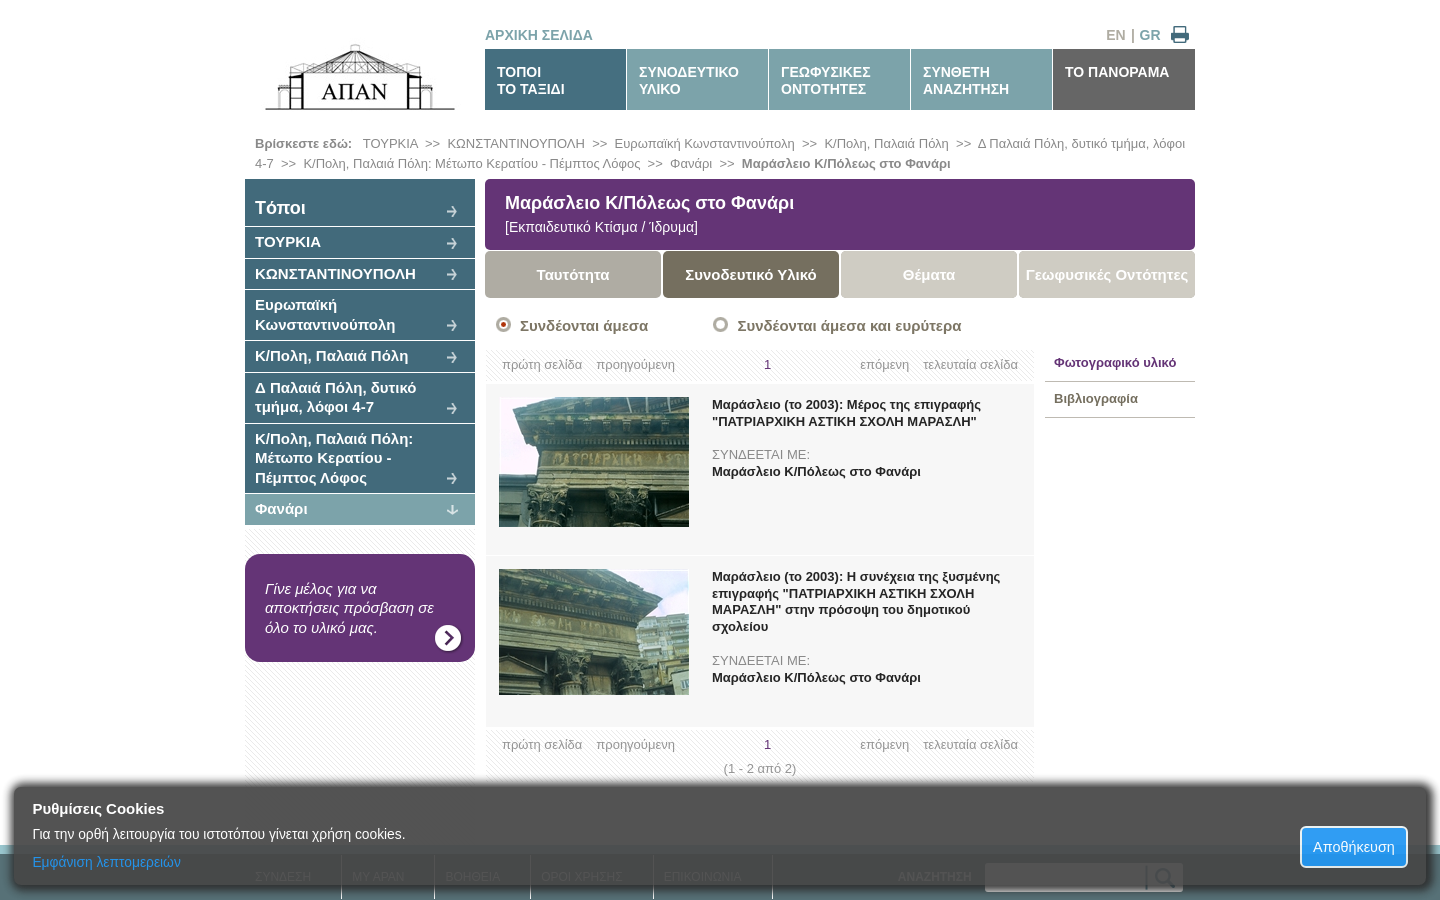 The width and height of the screenshot is (1440, 900). I want to click on ΤΟ ΠΑΝΟΡΑΜΑ, so click(1117, 72).